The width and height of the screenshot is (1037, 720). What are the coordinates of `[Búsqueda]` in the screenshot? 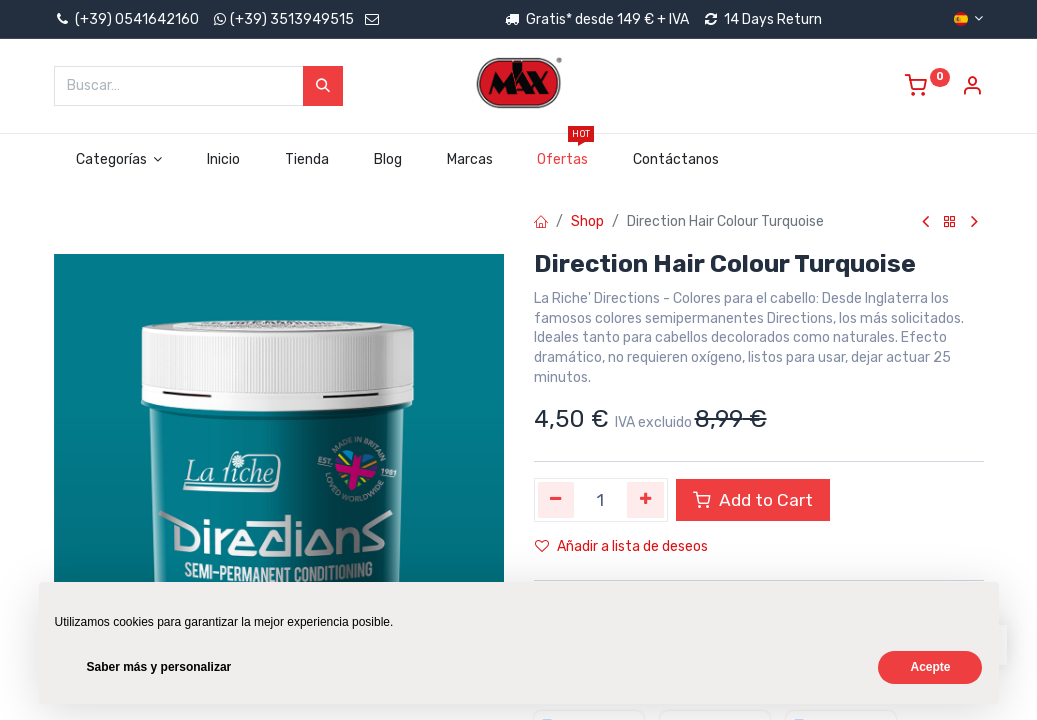 It's located at (323, 86).